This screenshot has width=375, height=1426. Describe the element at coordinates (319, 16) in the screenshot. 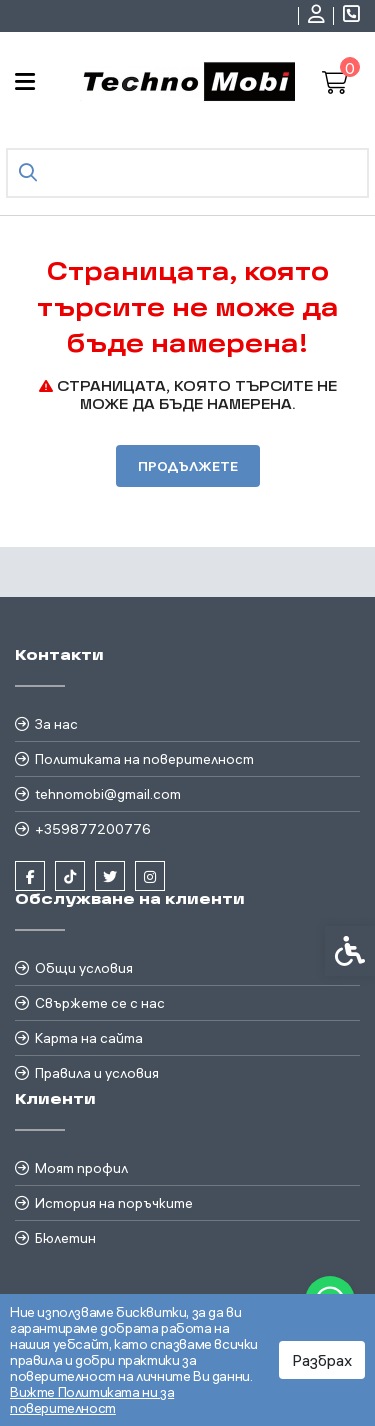

I see `[link]` at that location.